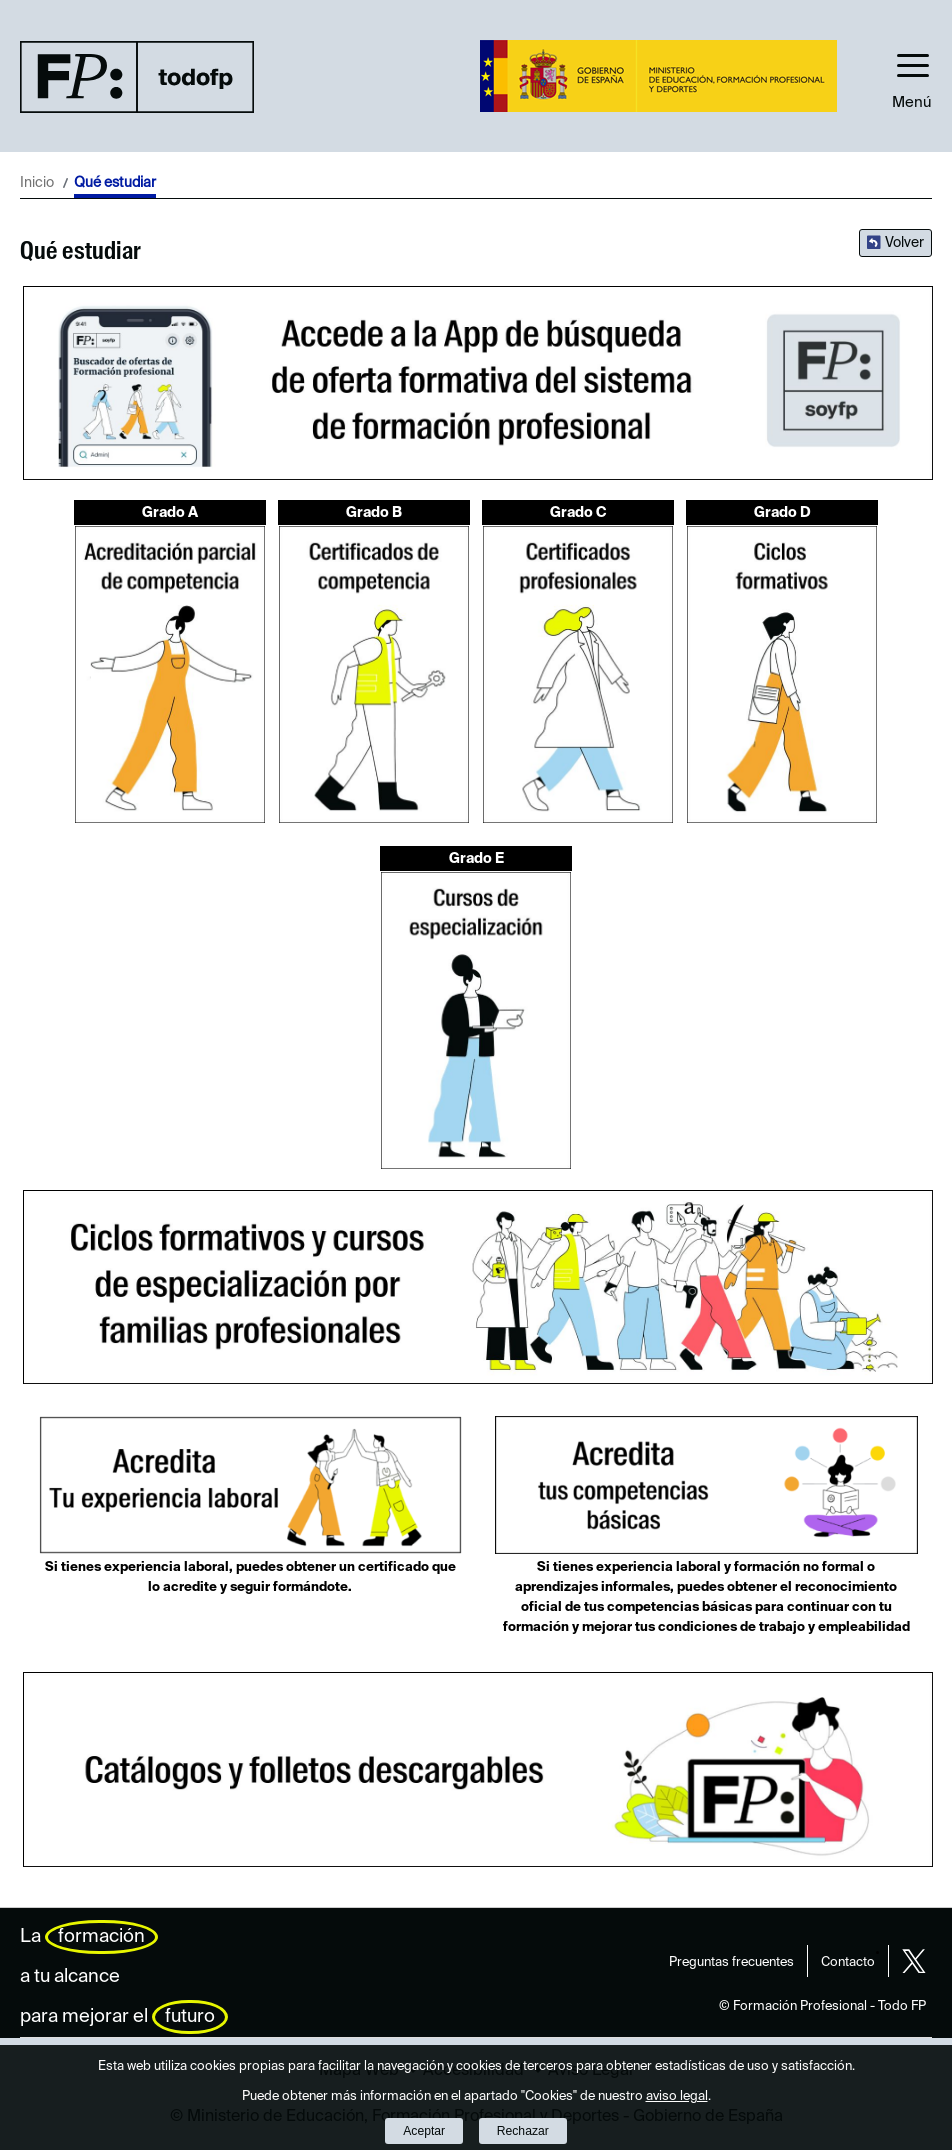 This screenshot has height=2150, width=952. I want to click on Contacto, so click(848, 1962).